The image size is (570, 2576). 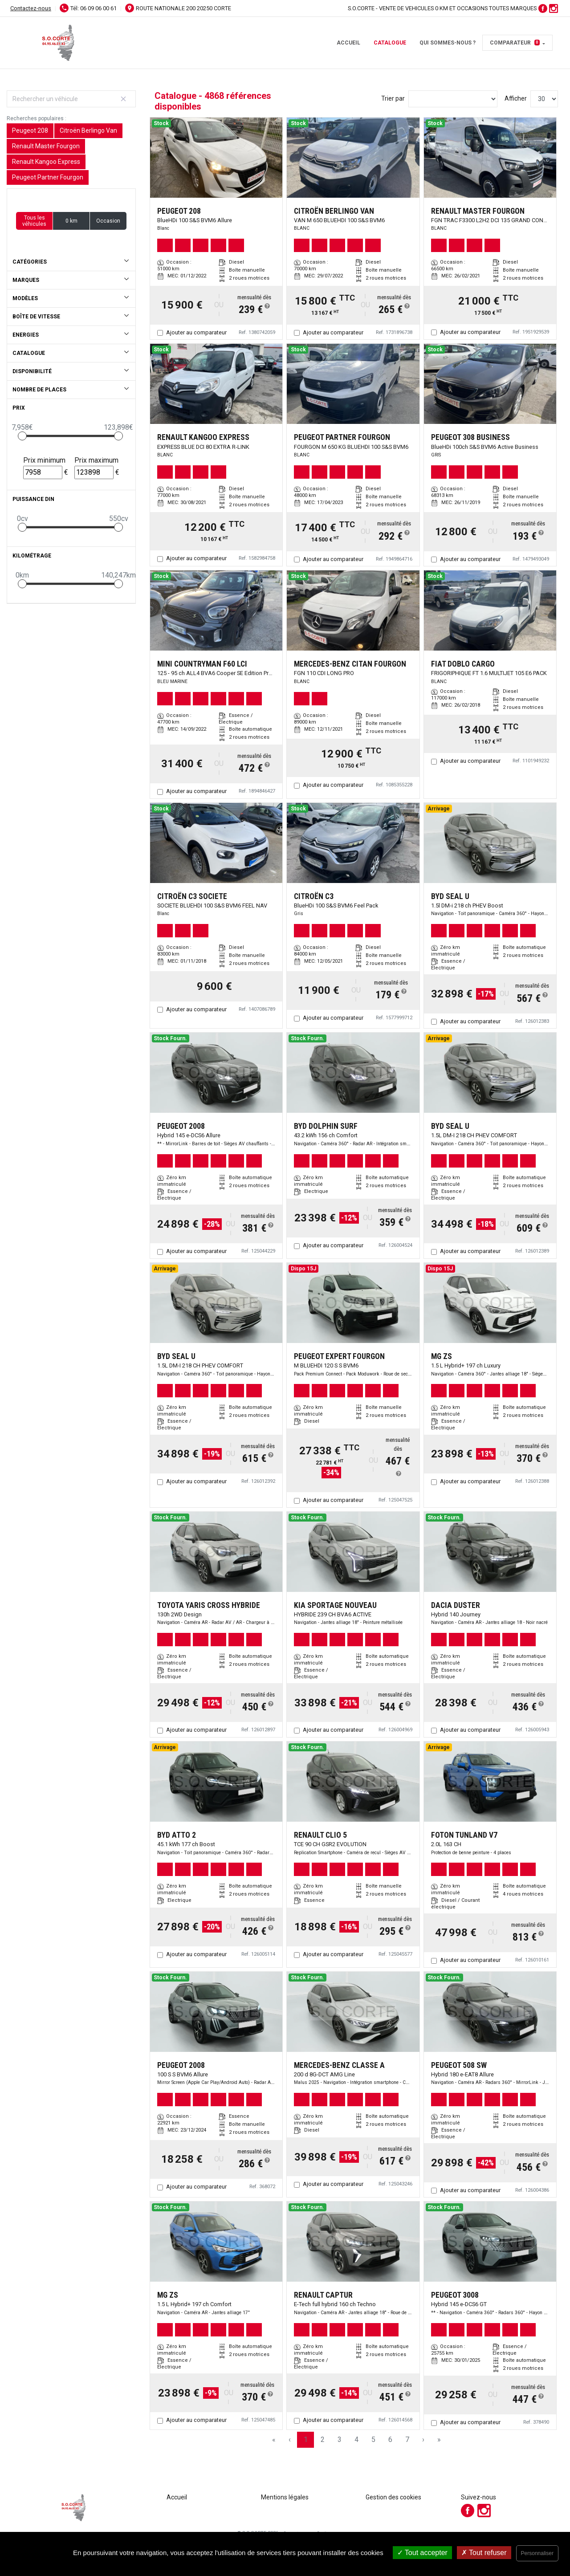 What do you see at coordinates (30, 8) in the screenshot?
I see `Contactez-nous` at bounding box center [30, 8].